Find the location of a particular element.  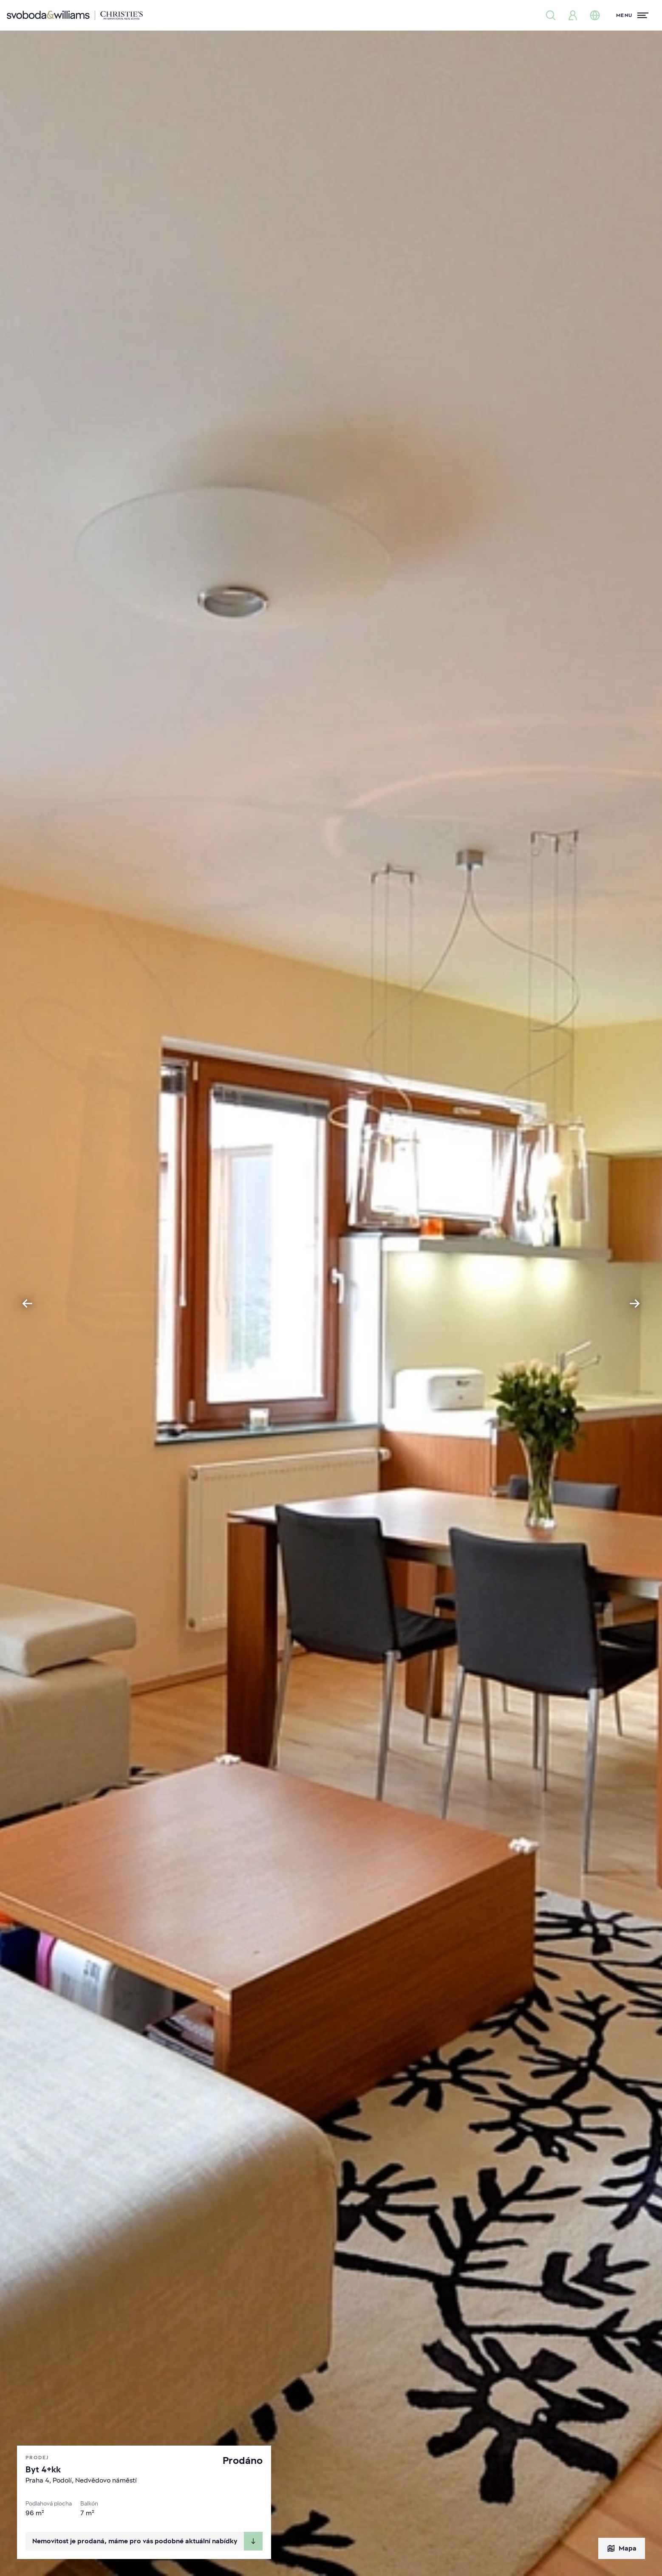

Mapa is located at coordinates (622, 2548).